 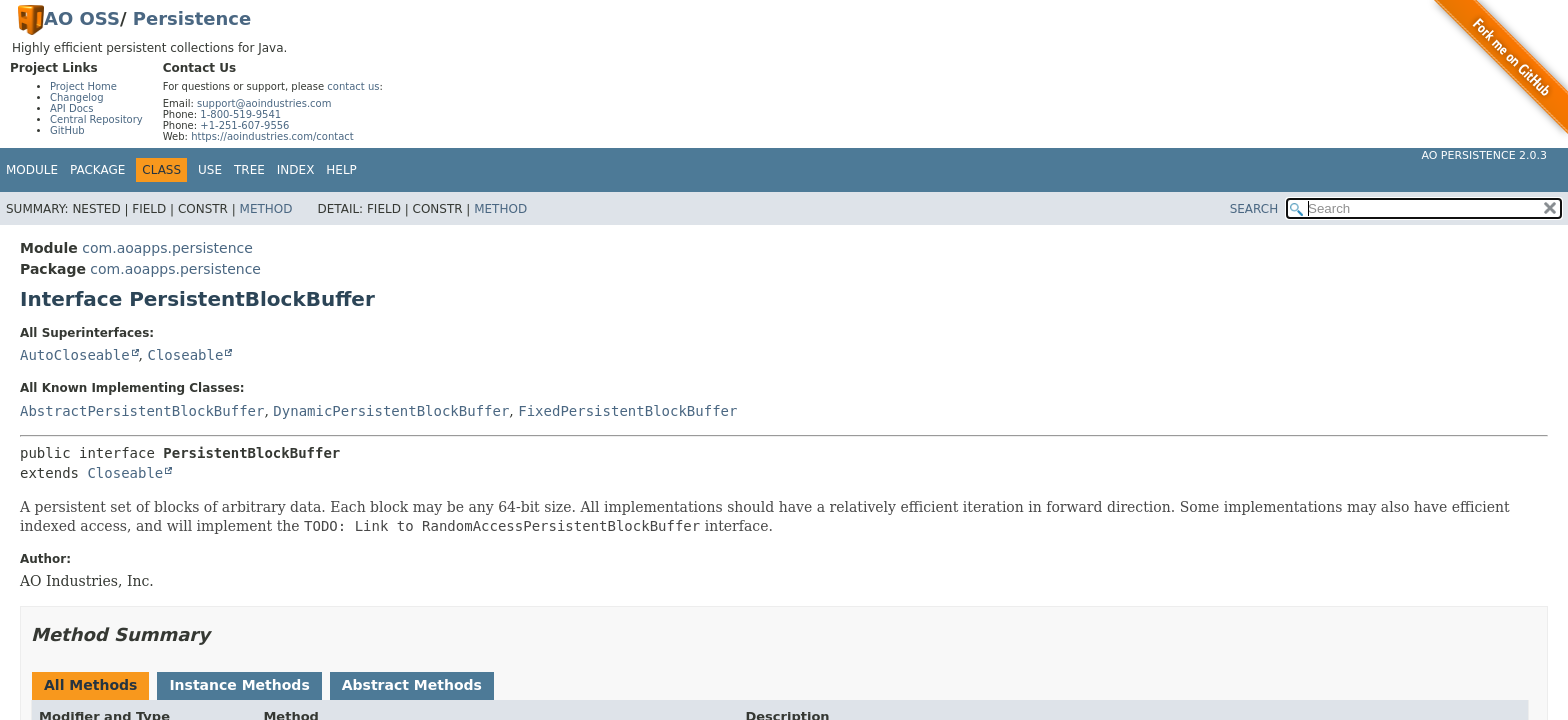 I want to click on Changelog, so click(x=77, y=97).